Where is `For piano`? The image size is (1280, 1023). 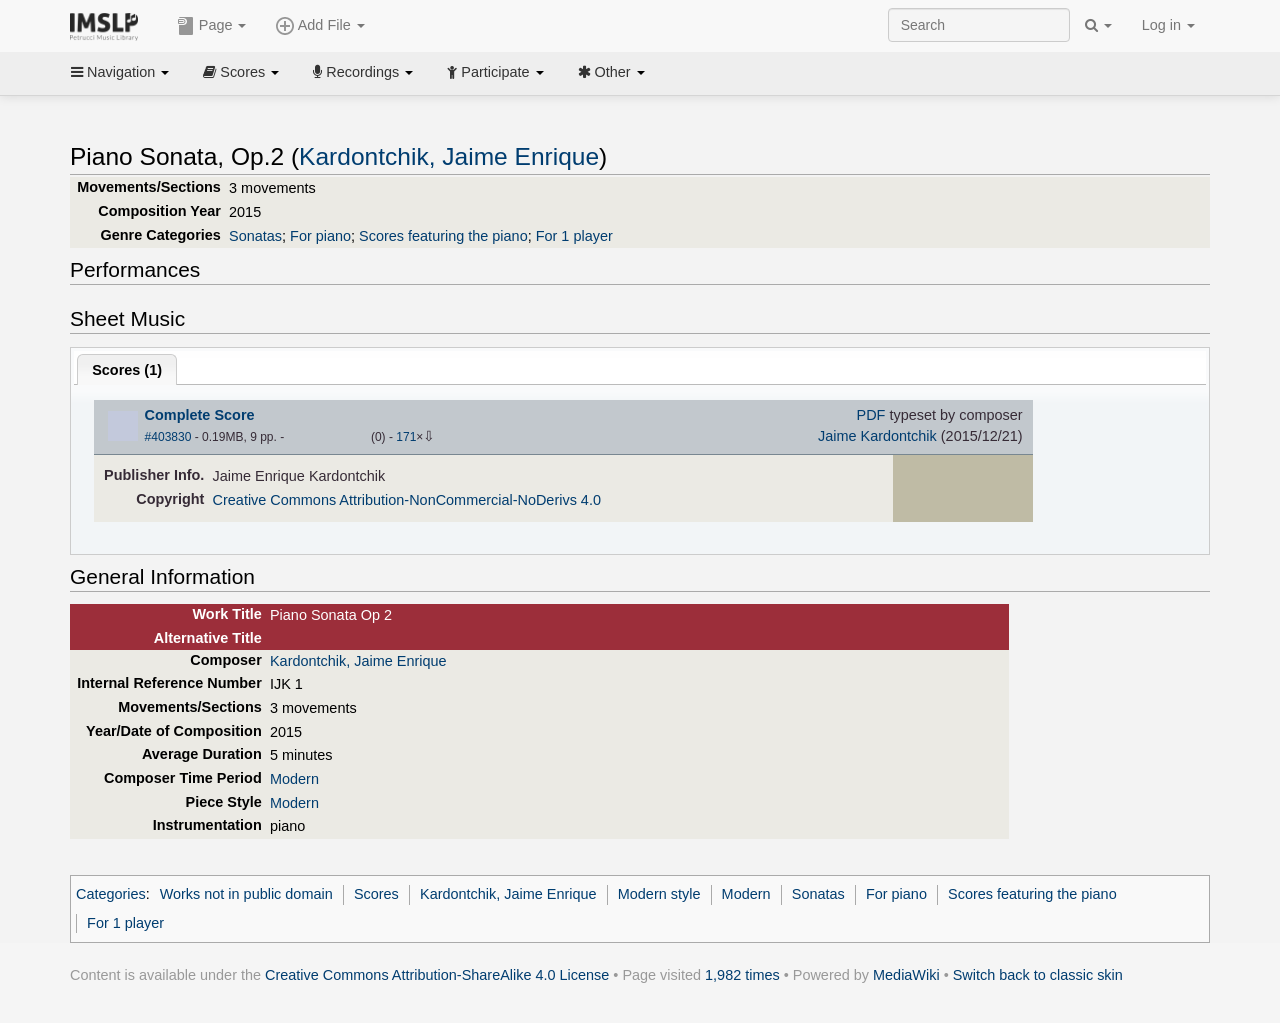
For piano is located at coordinates (320, 236).